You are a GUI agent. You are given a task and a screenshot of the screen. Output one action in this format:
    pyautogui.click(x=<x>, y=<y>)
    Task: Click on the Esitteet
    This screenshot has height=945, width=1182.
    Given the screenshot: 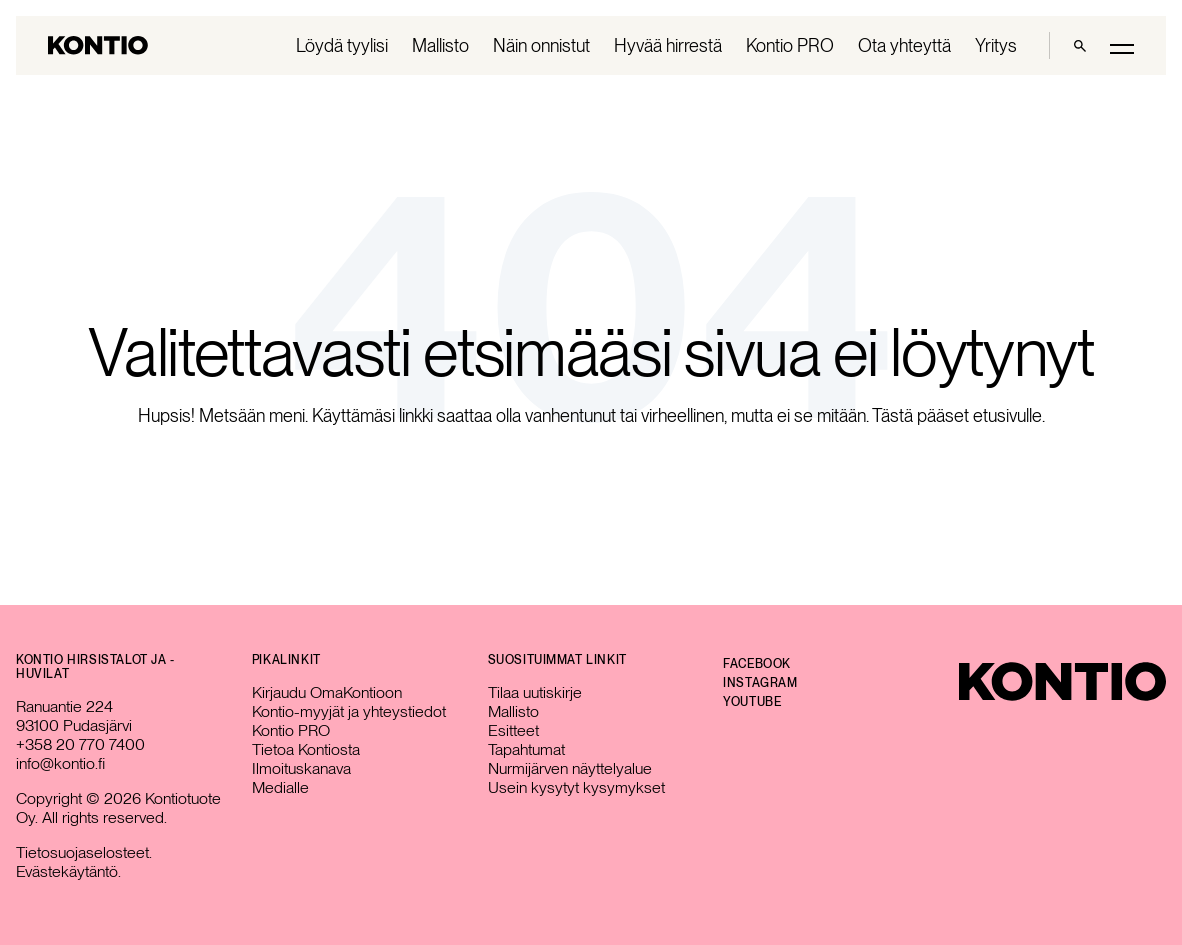 What is the action you would take?
    pyautogui.click(x=513, y=730)
    